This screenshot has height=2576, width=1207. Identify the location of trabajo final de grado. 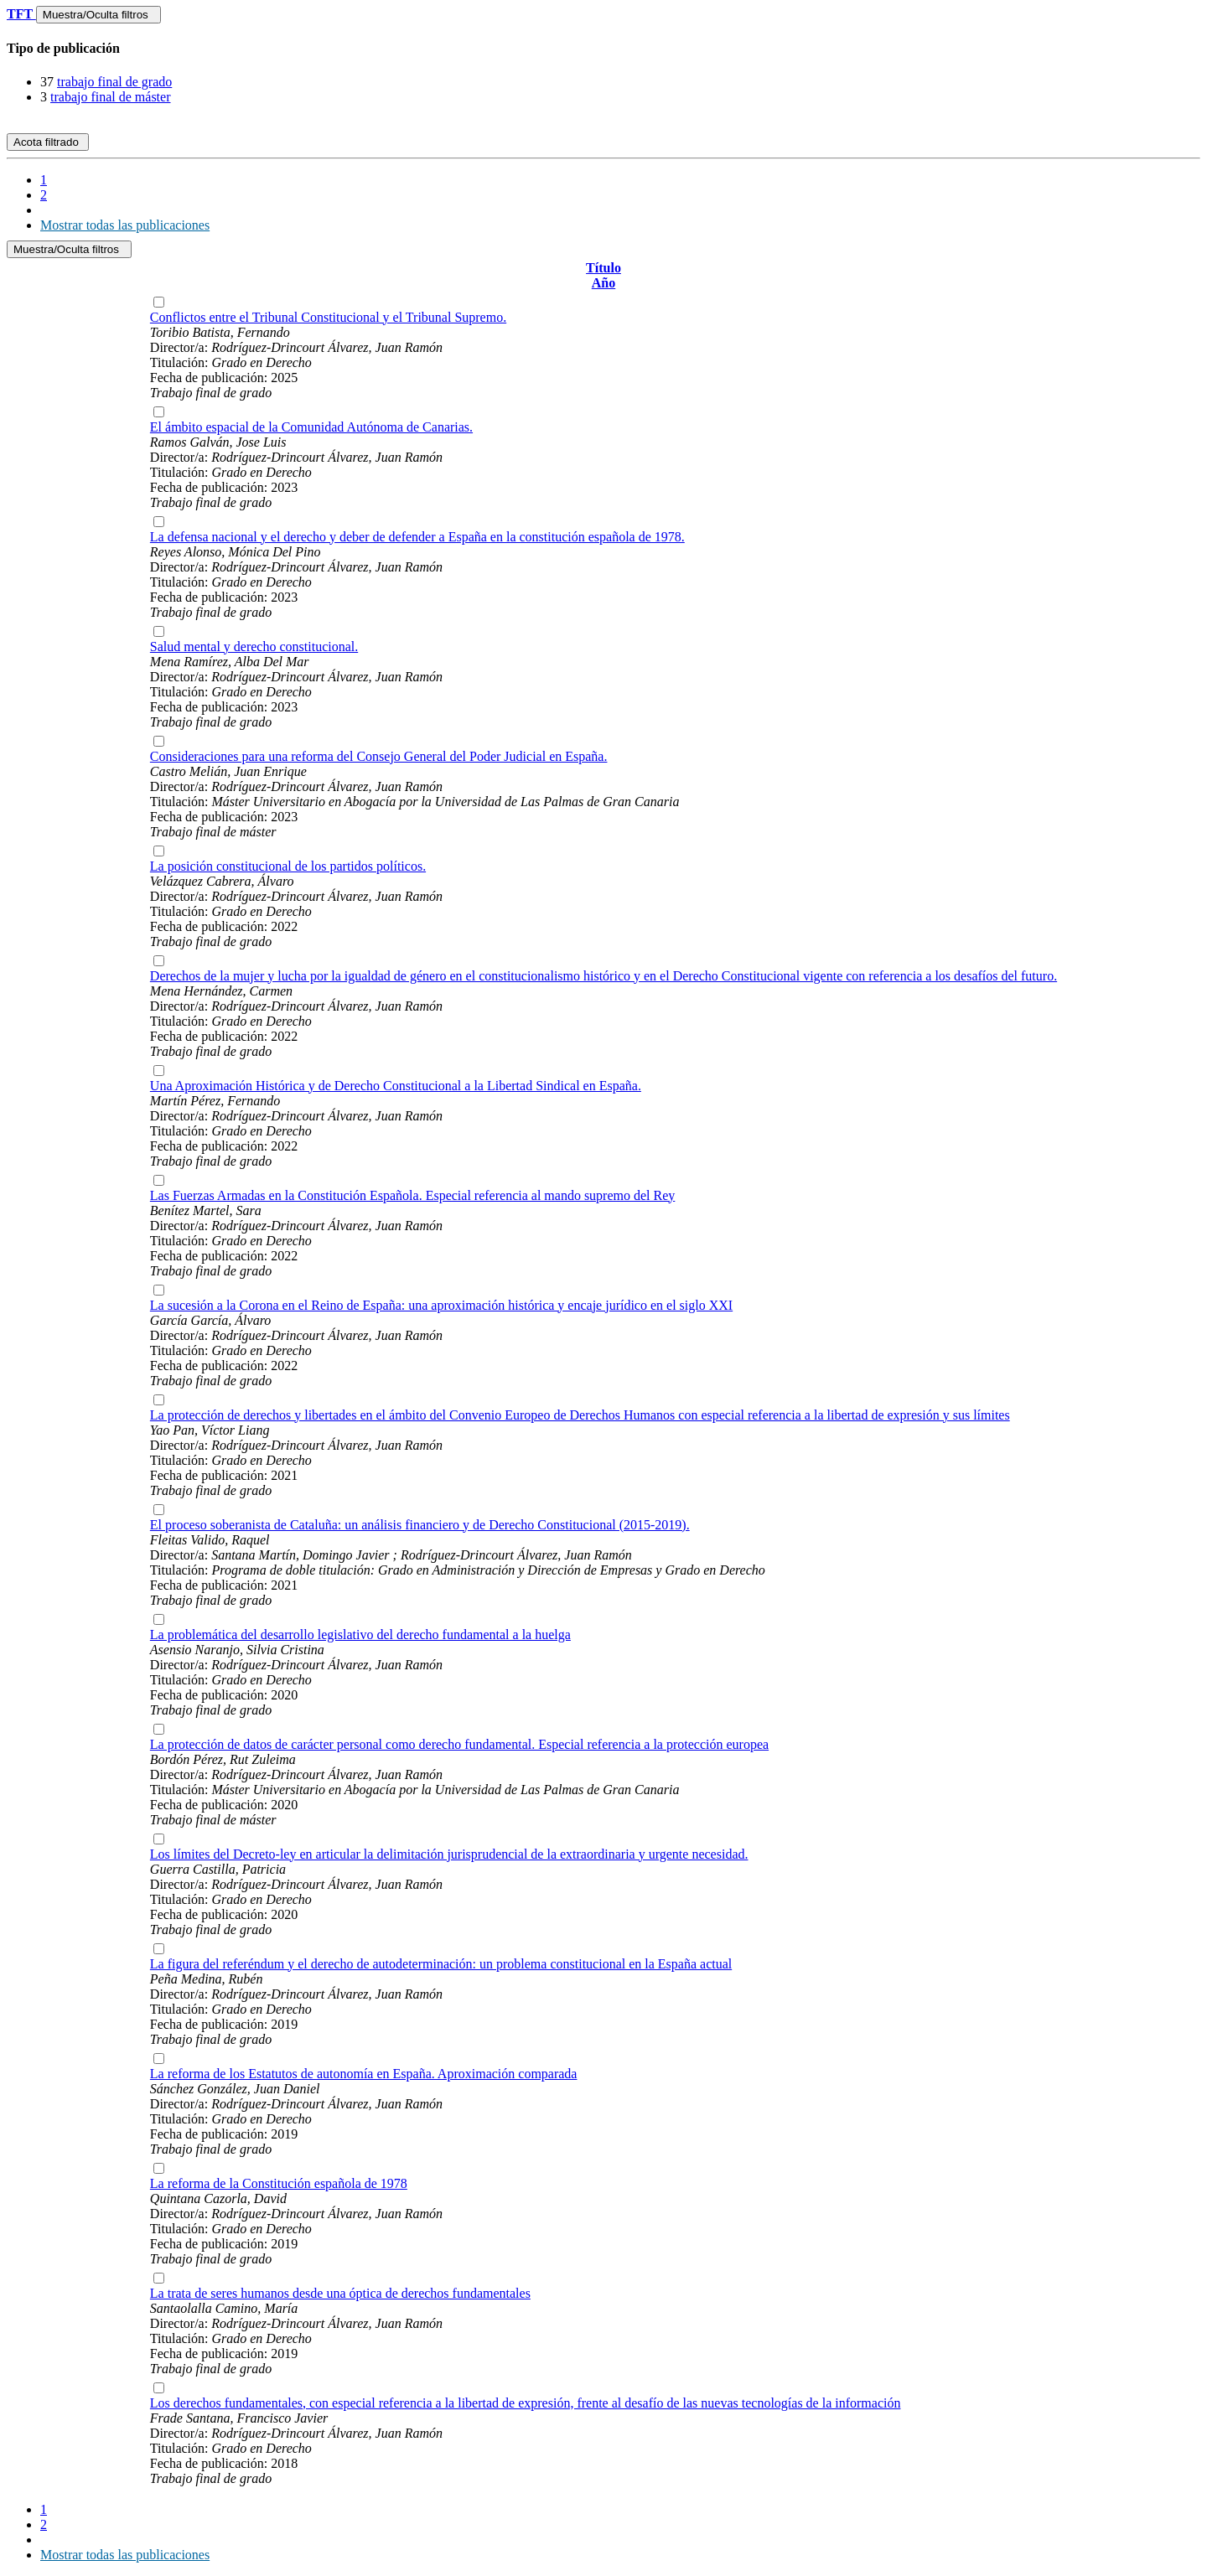
(114, 82).